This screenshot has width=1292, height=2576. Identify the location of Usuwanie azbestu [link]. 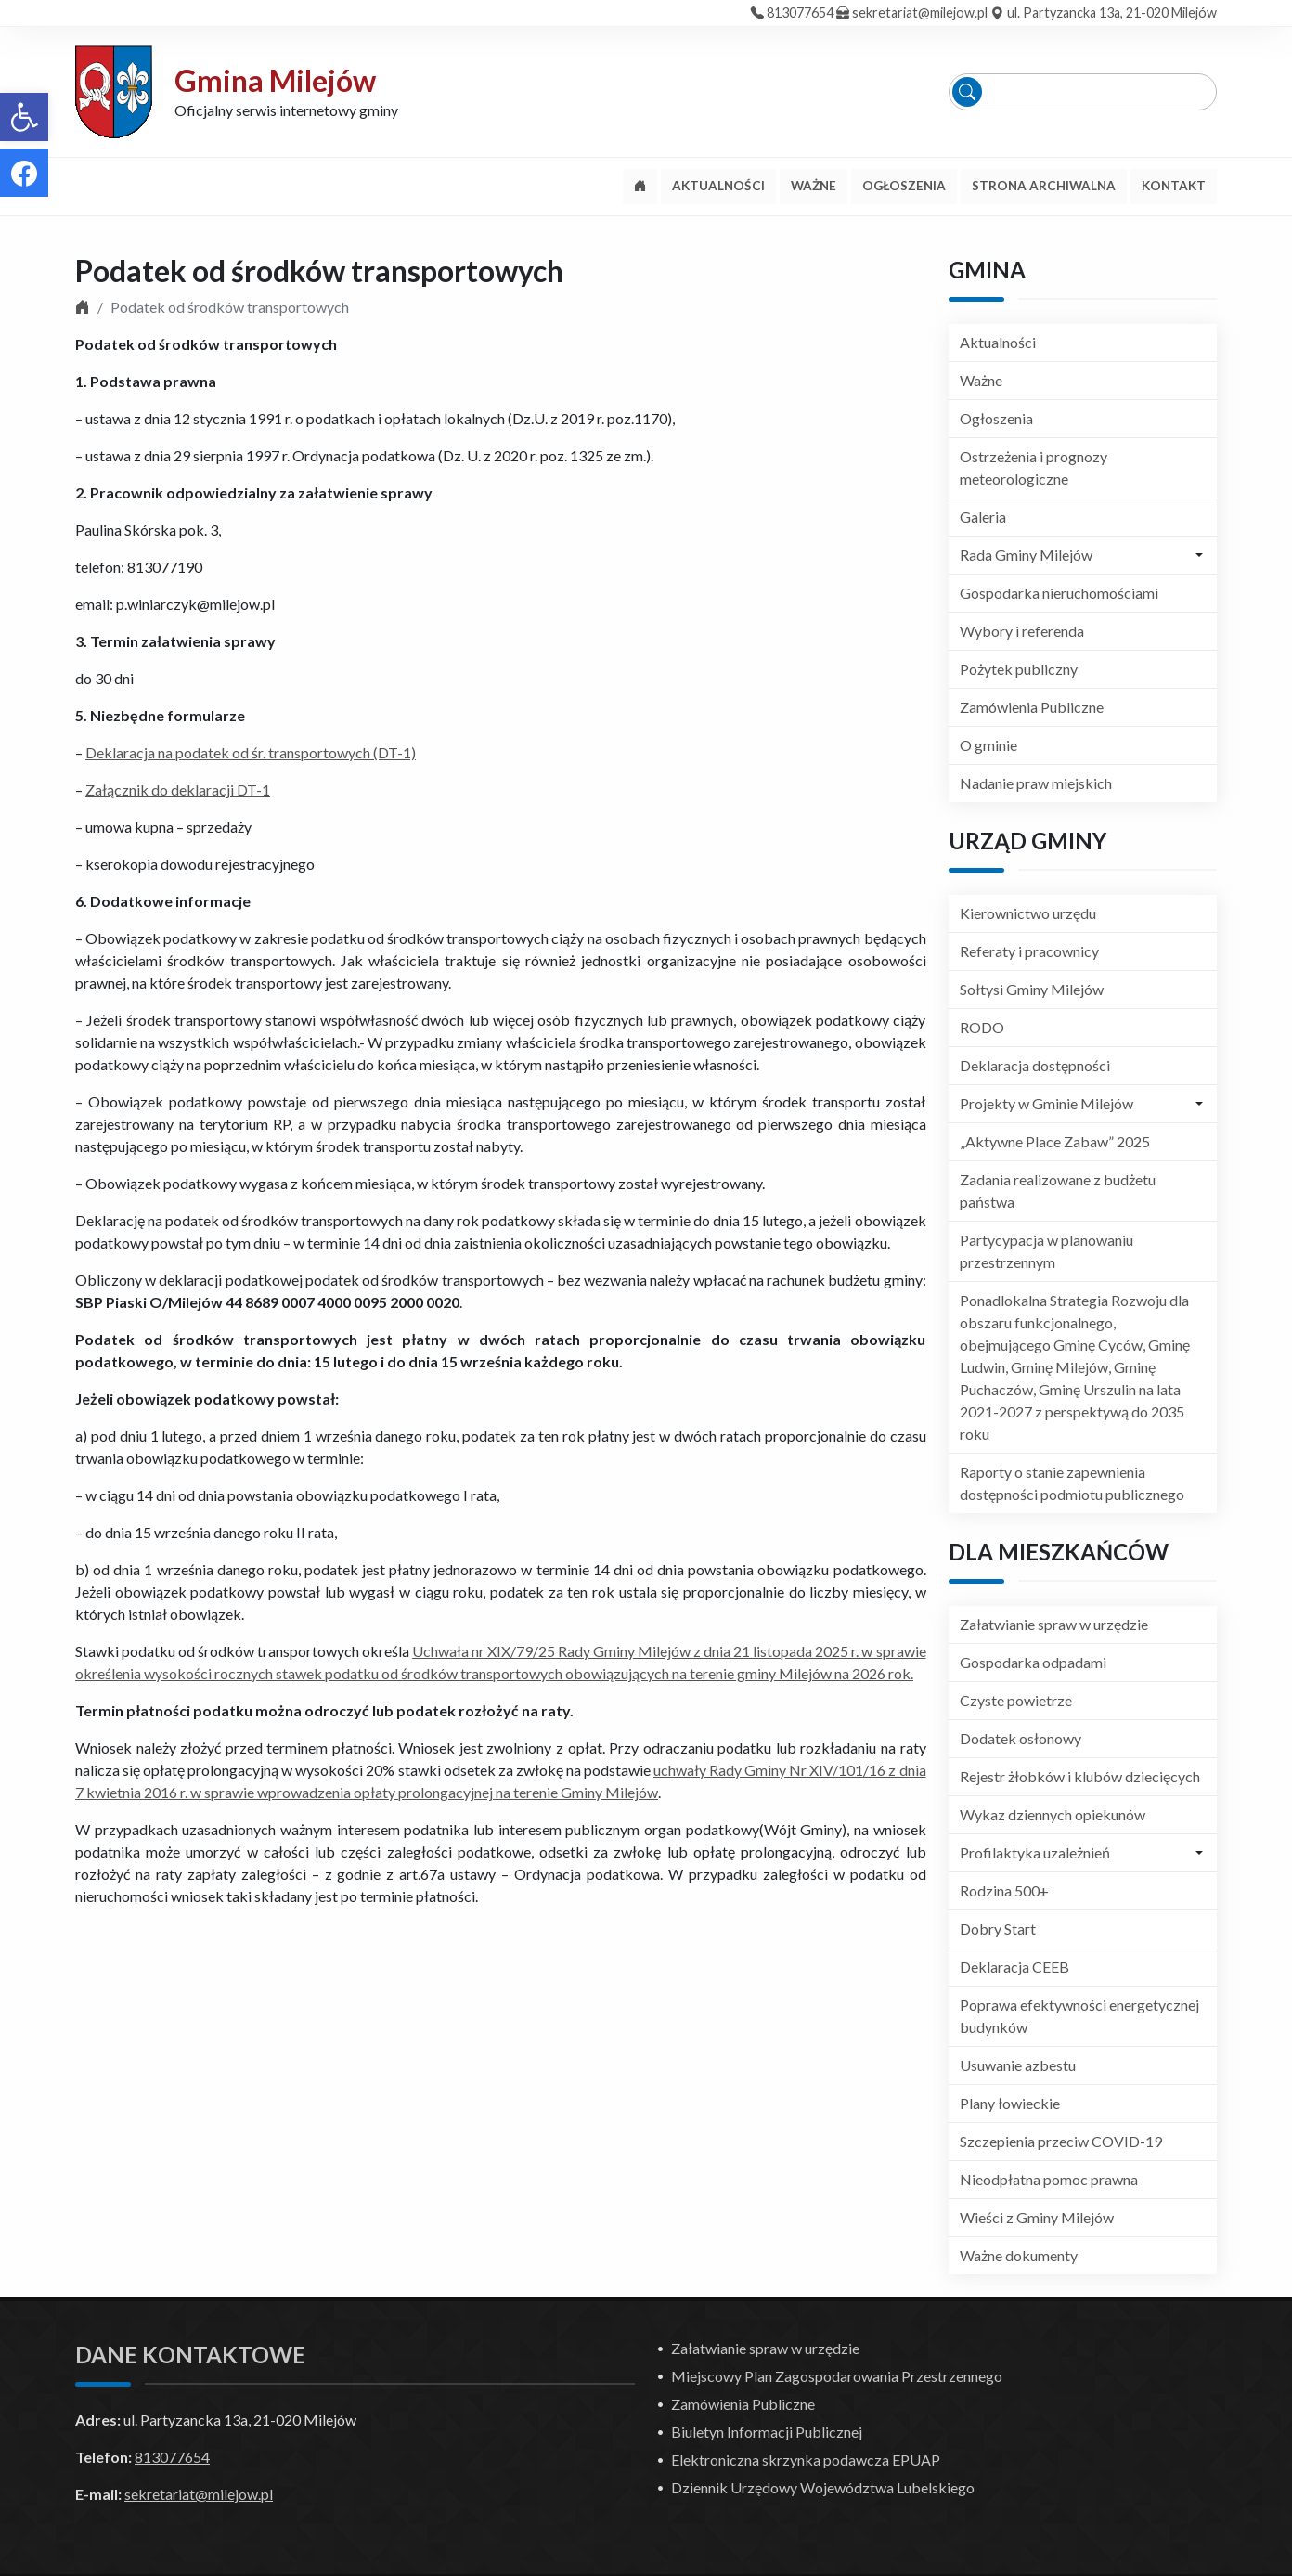
(1018, 2065).